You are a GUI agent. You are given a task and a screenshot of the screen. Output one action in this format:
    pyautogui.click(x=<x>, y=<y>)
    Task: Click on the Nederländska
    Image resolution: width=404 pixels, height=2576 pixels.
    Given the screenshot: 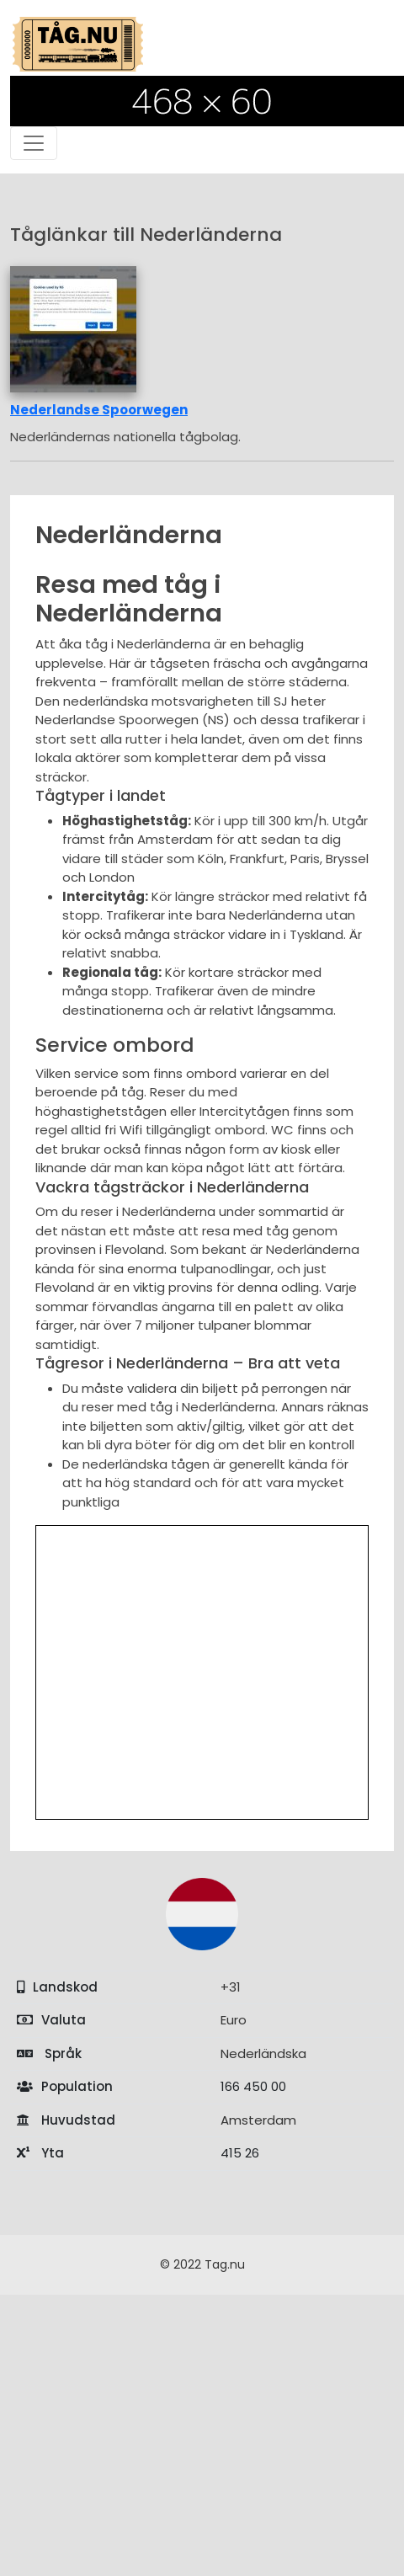 What is the action you would take?
    pyautogui.click(x=263, y=2053)
    